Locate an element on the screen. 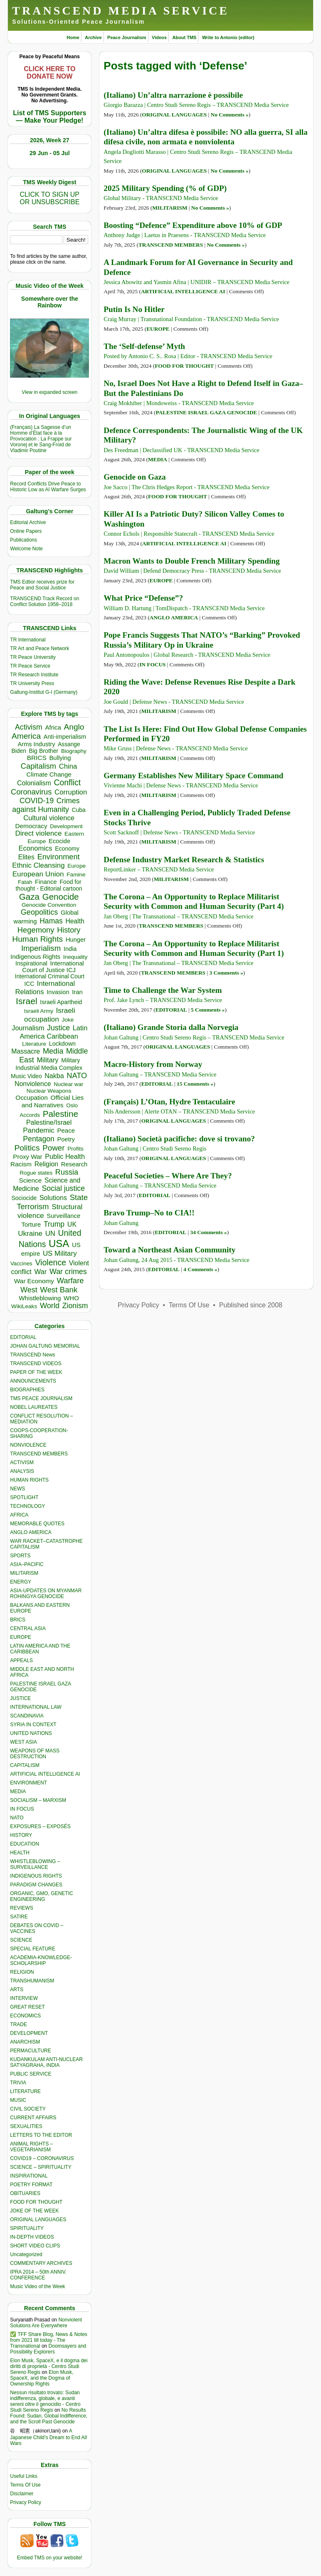 Image resolution: width=321 pixels, height=2576 pixels. Climate Change [Climate Change (494 items)] is located at coordinates (49, 774).